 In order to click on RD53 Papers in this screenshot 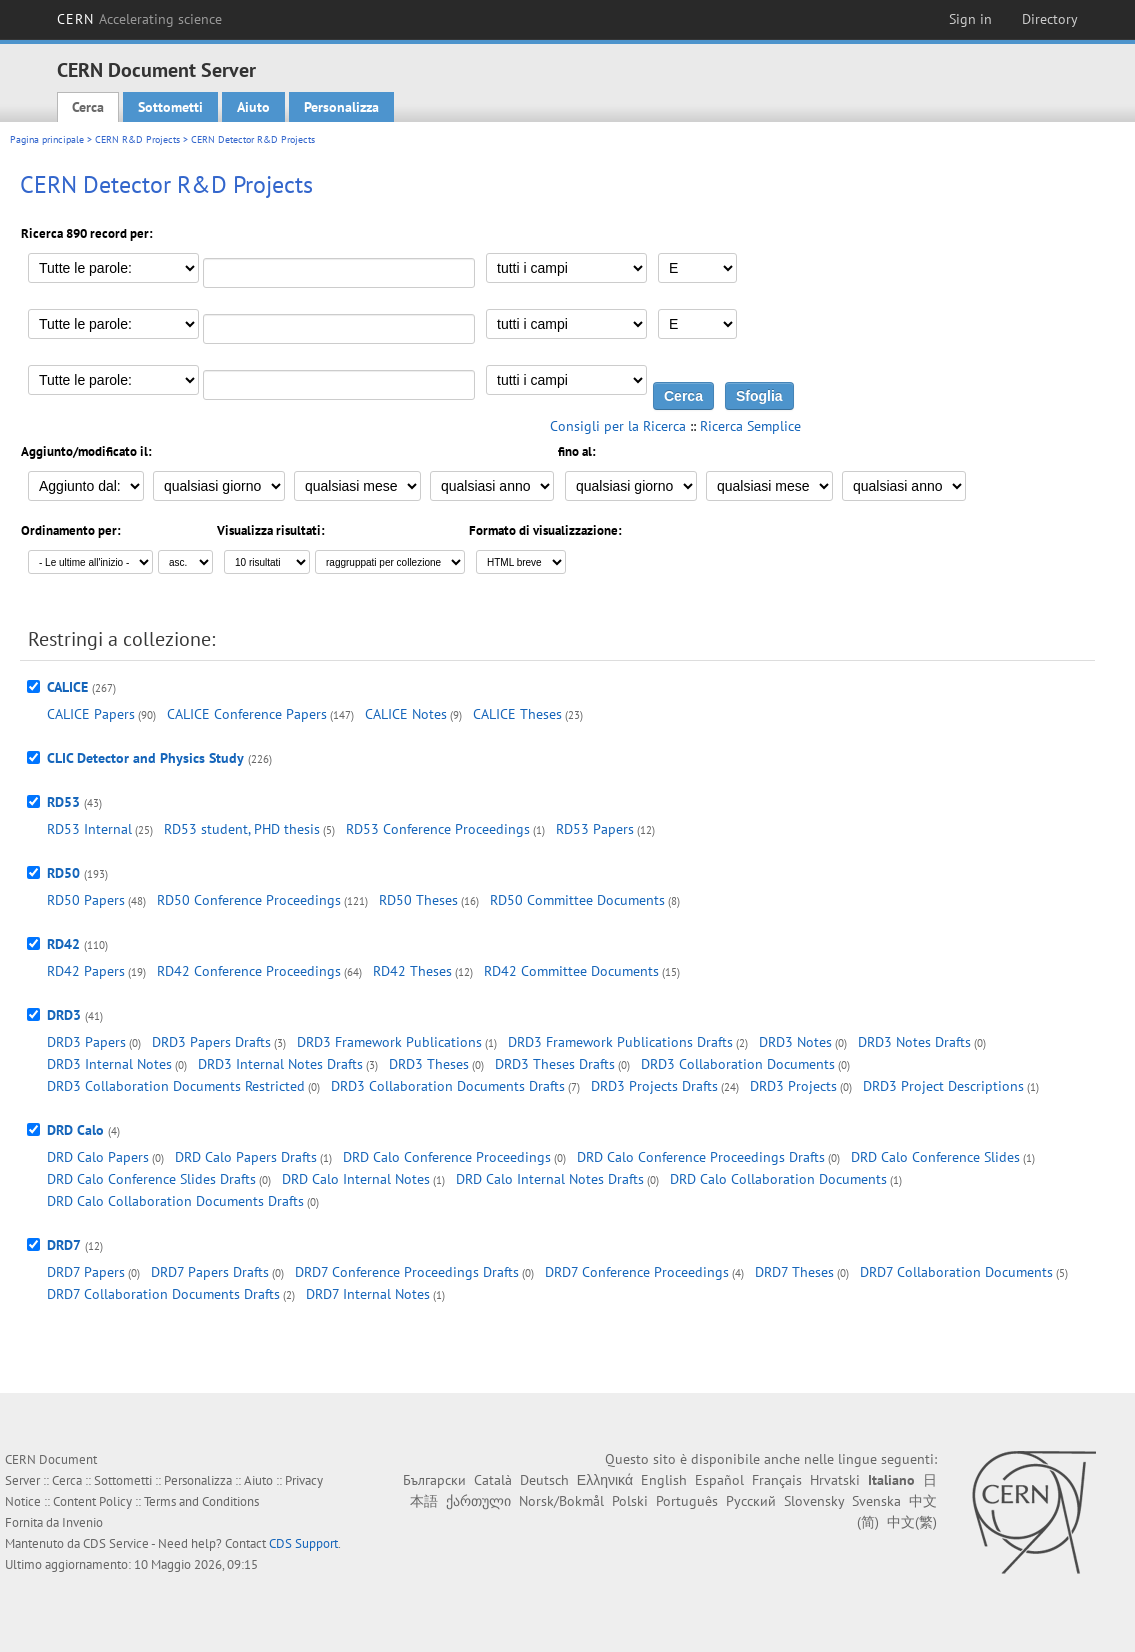, I will do `click(595, 829)`.